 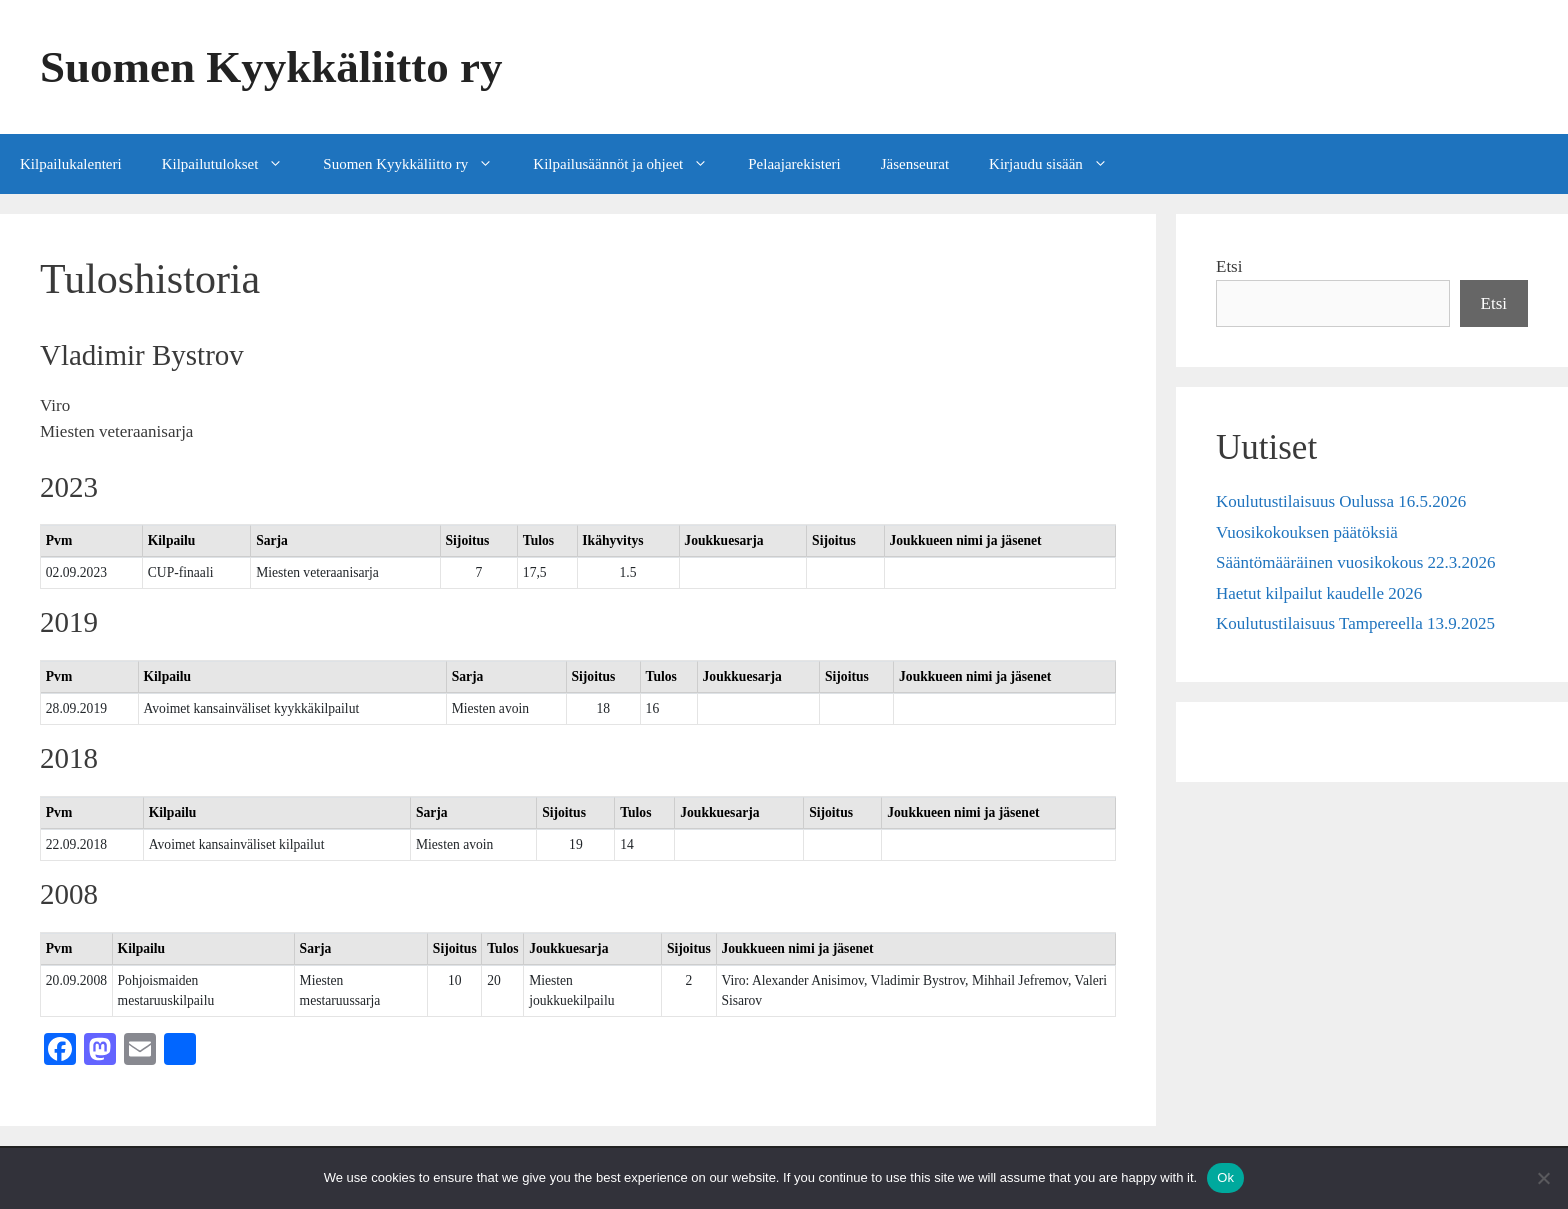 What do you see at coordinates (1543, 1178) in the screenshot?
I see `[No]` at bounding box center [1543, 1178].